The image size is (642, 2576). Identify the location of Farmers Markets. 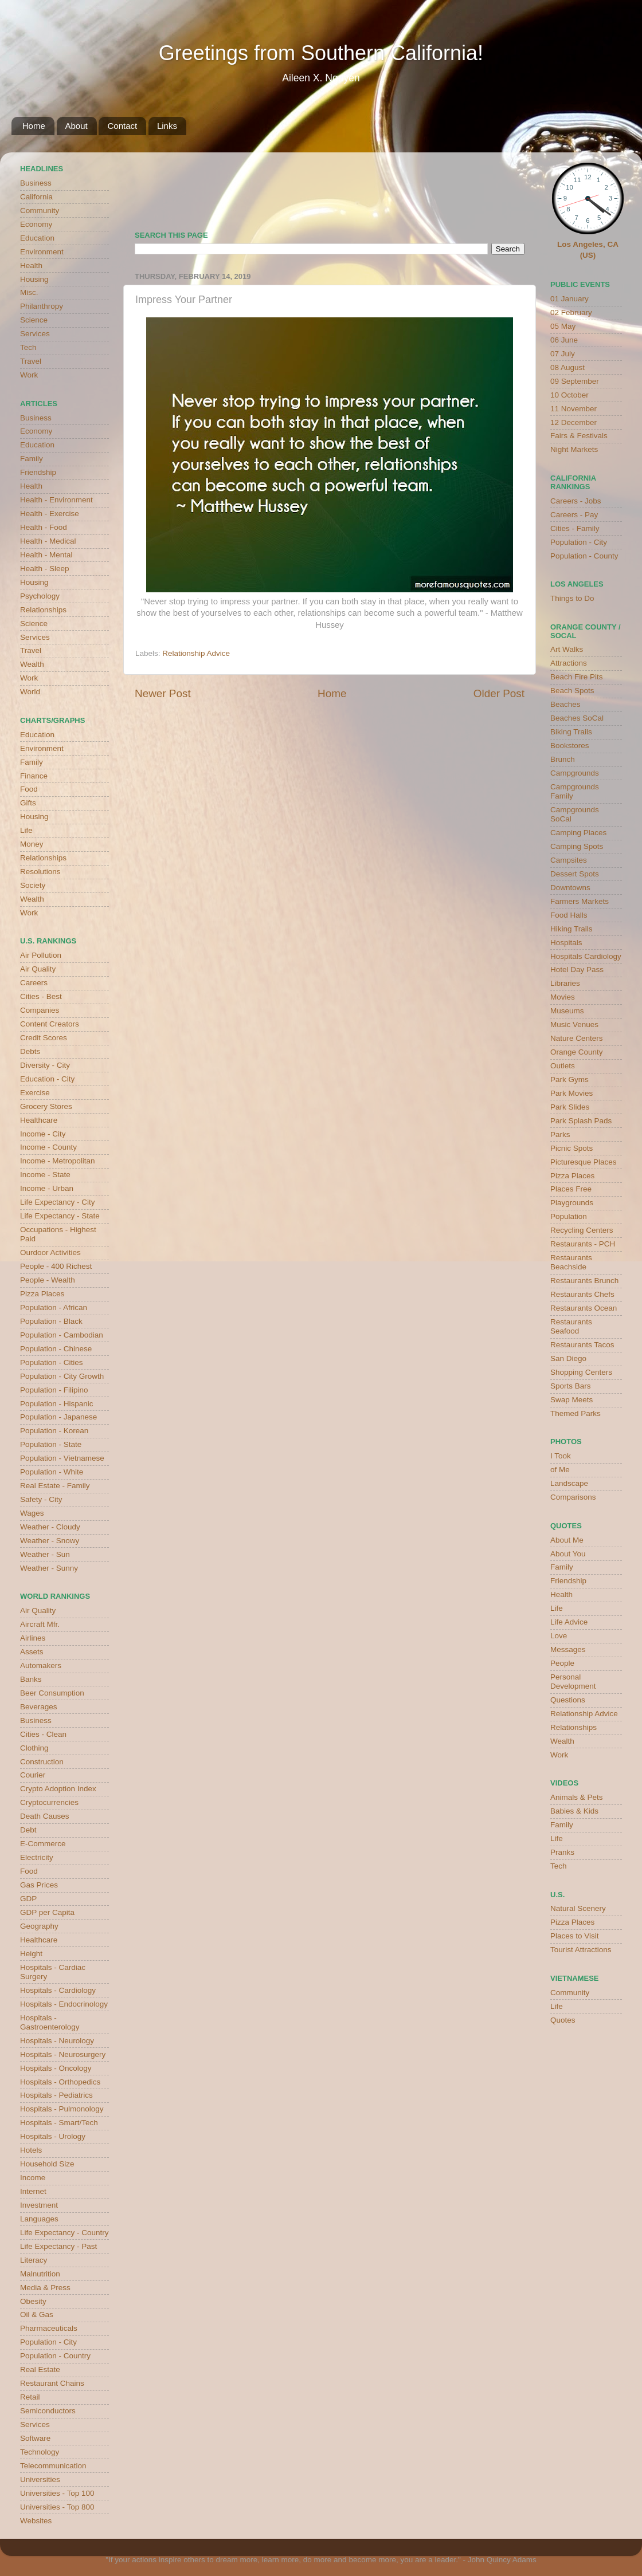
(579, 901).